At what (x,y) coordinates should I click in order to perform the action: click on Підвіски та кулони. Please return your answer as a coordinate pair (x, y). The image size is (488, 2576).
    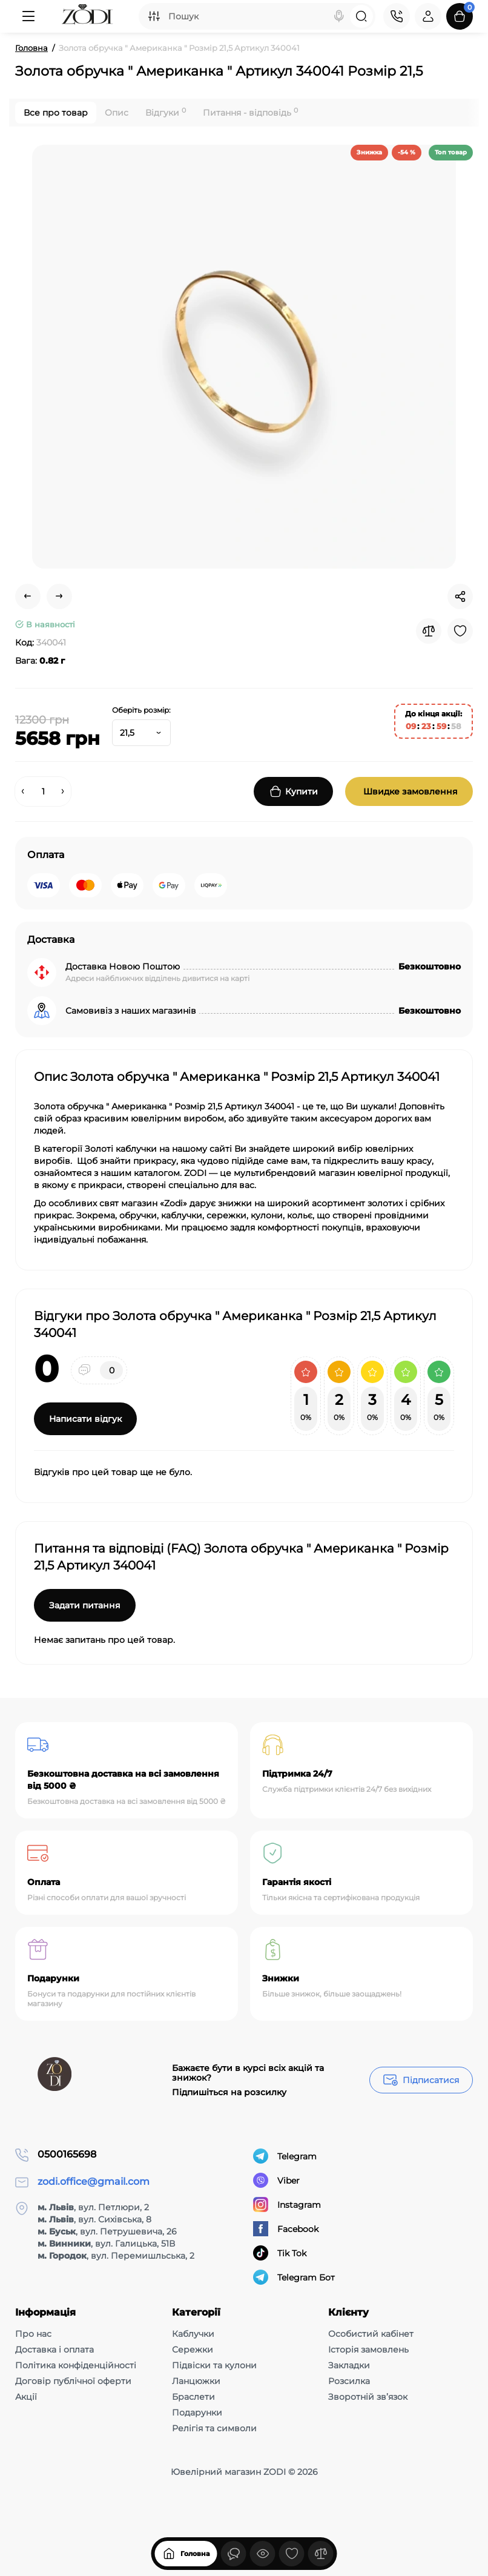
    Looking at the image, I should click on (214, 2365).